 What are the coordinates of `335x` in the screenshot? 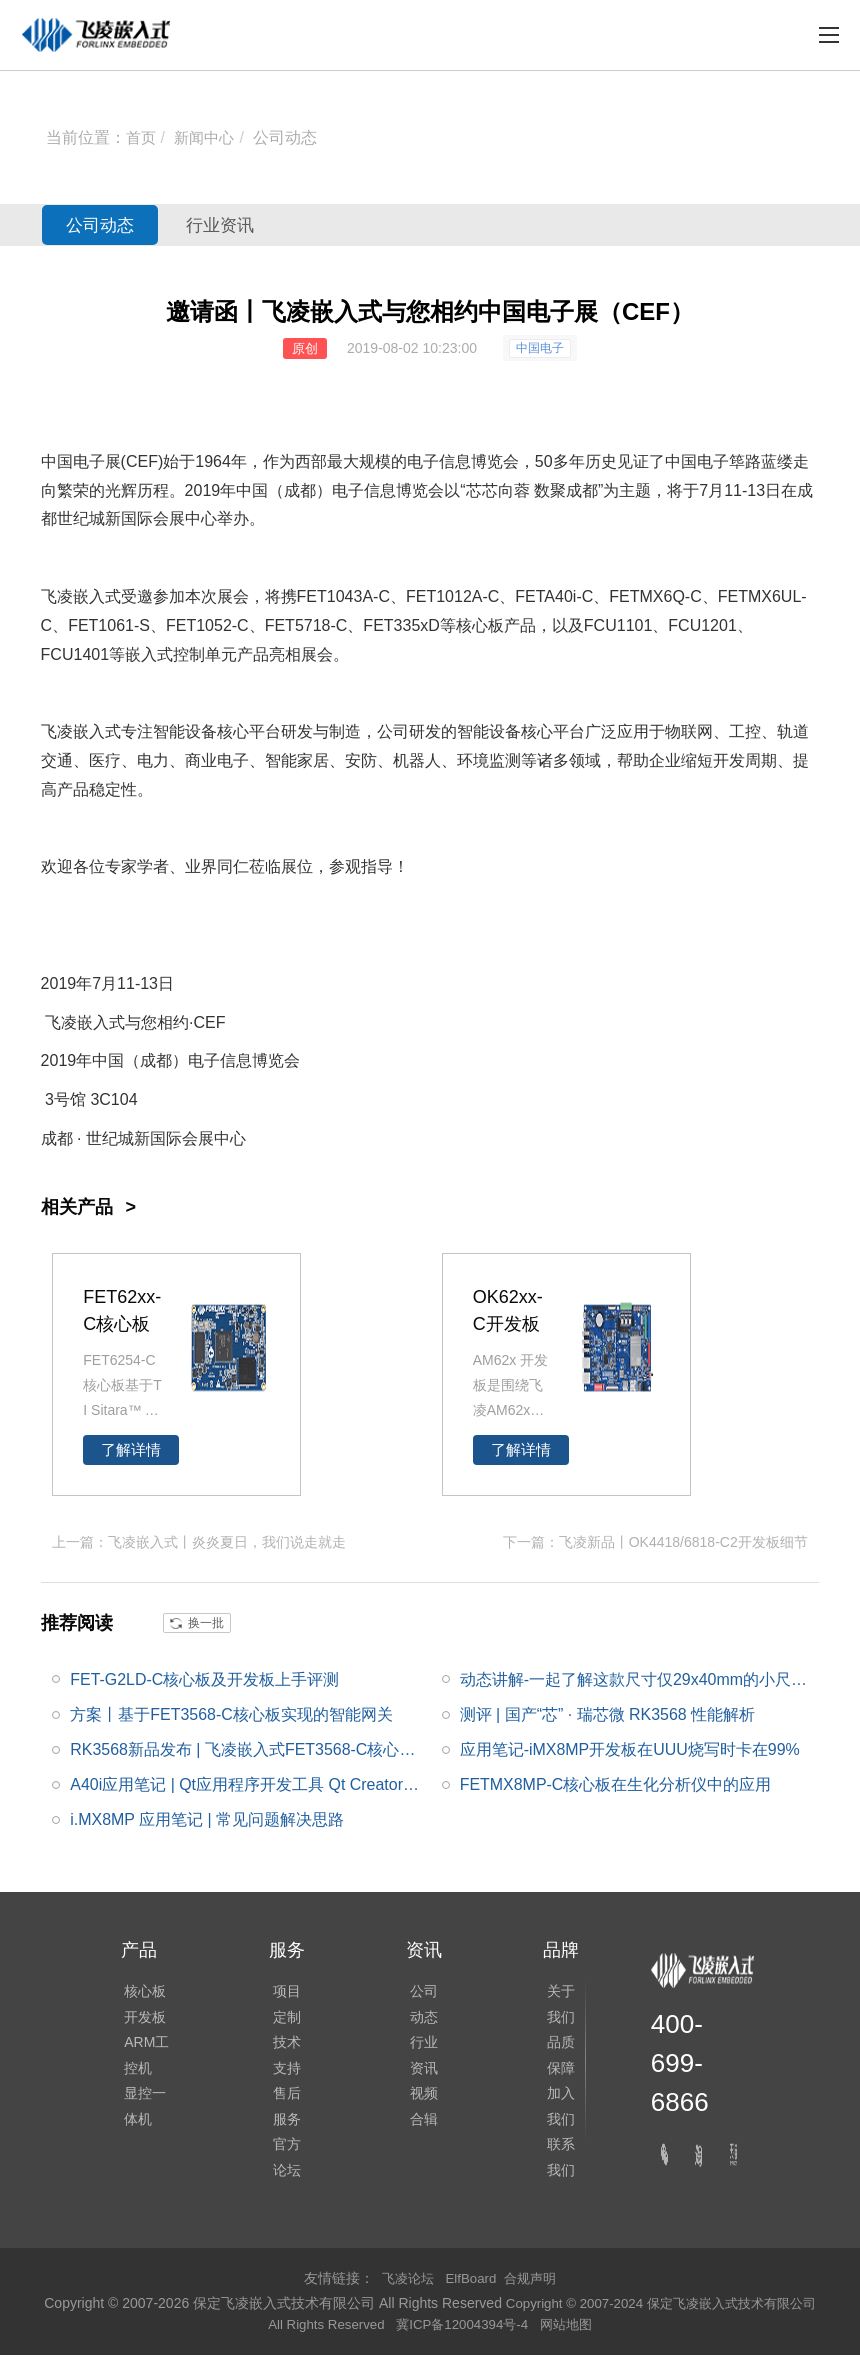 It's located at (411, 625).